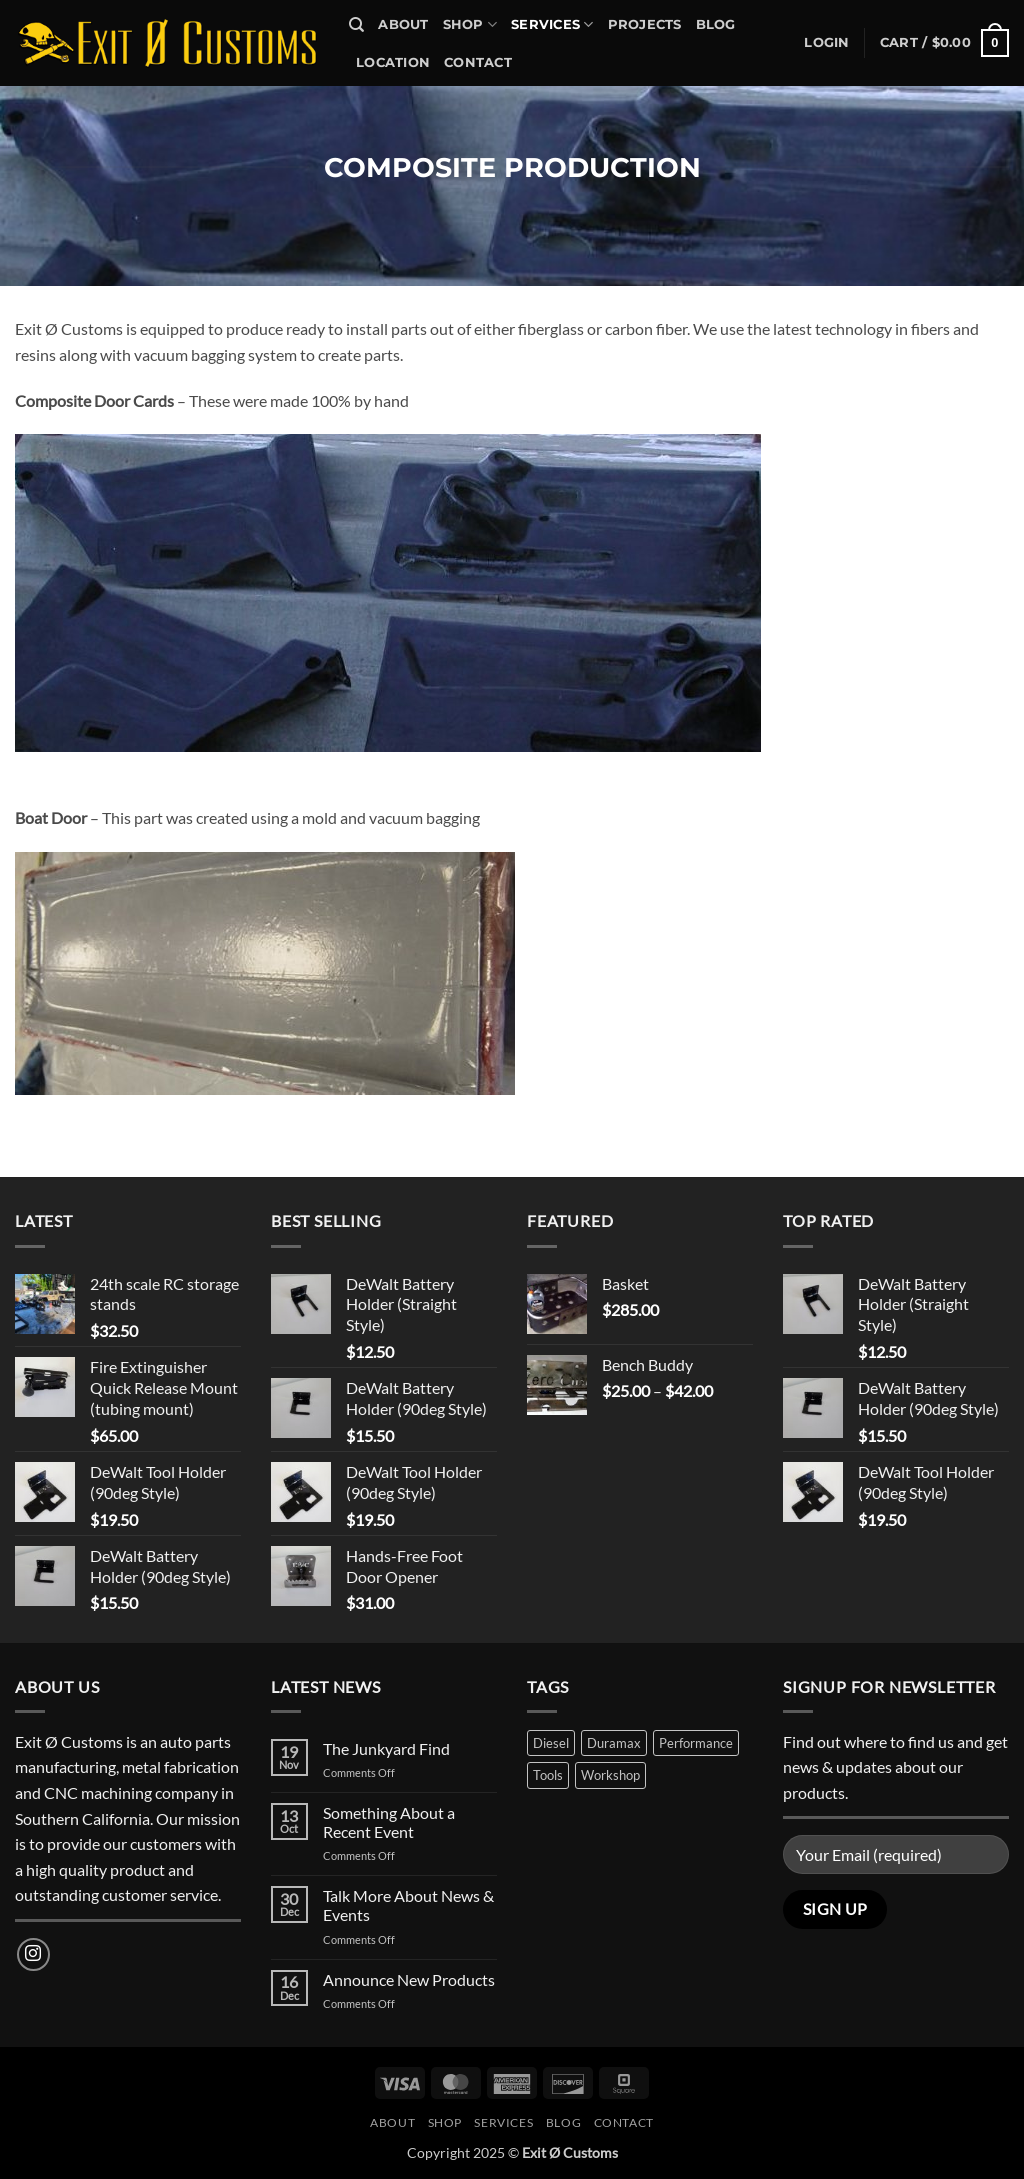  Describe the element at coordinates (552, 24) in the screenshot. I see `Services` at that location.